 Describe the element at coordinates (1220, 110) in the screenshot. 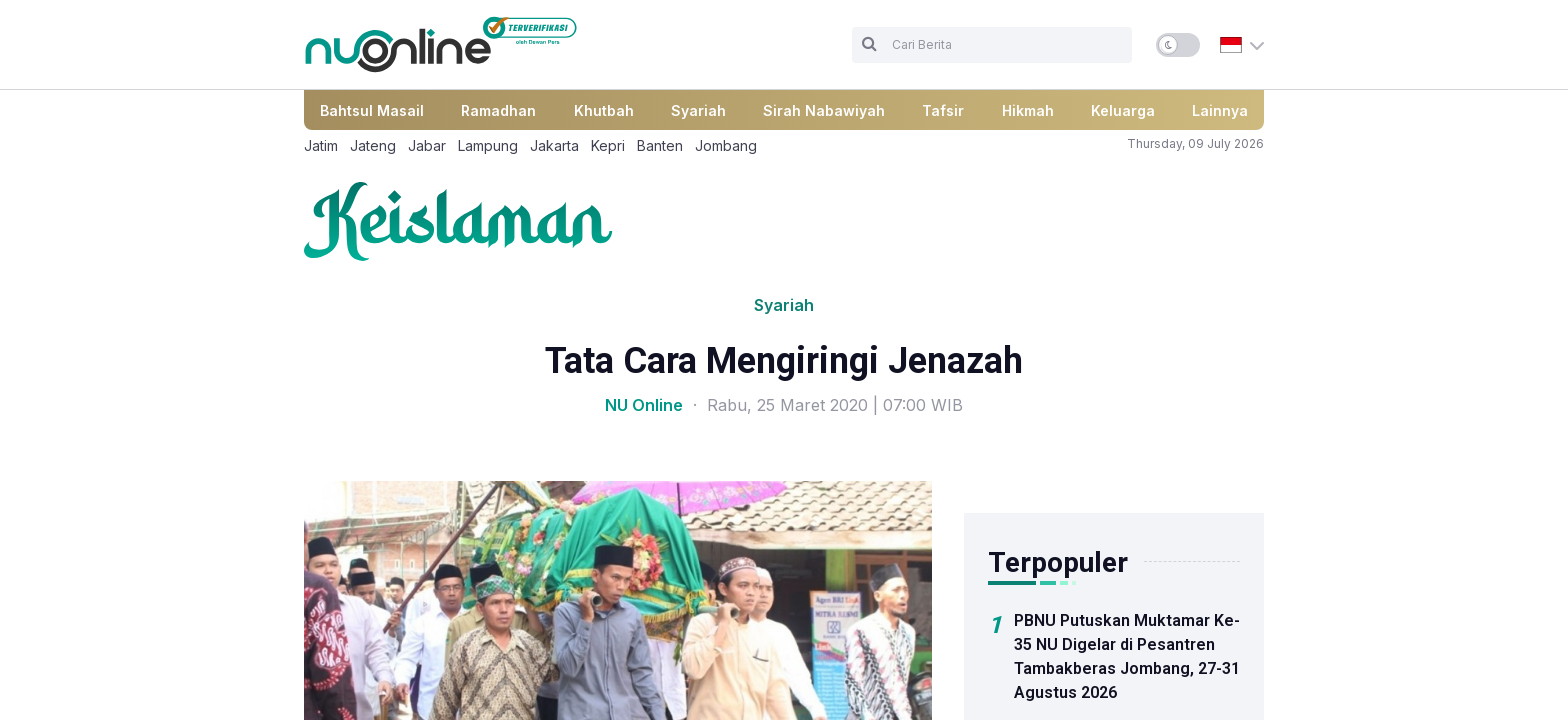

I see `Lainnya` at that location.